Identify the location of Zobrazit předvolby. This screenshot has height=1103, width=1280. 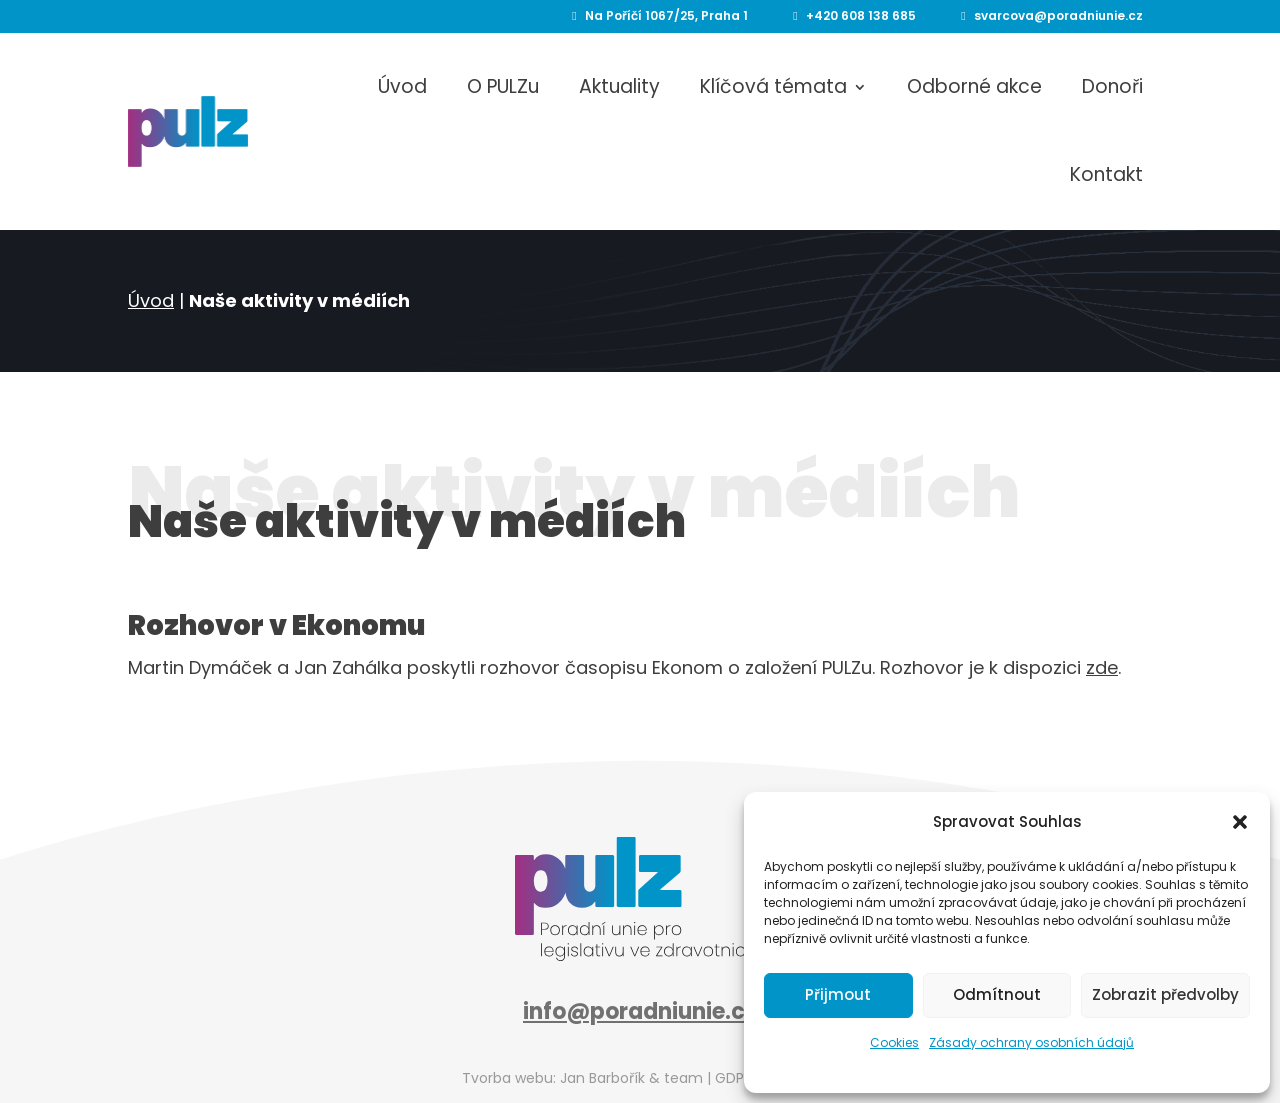
(1165, 994).